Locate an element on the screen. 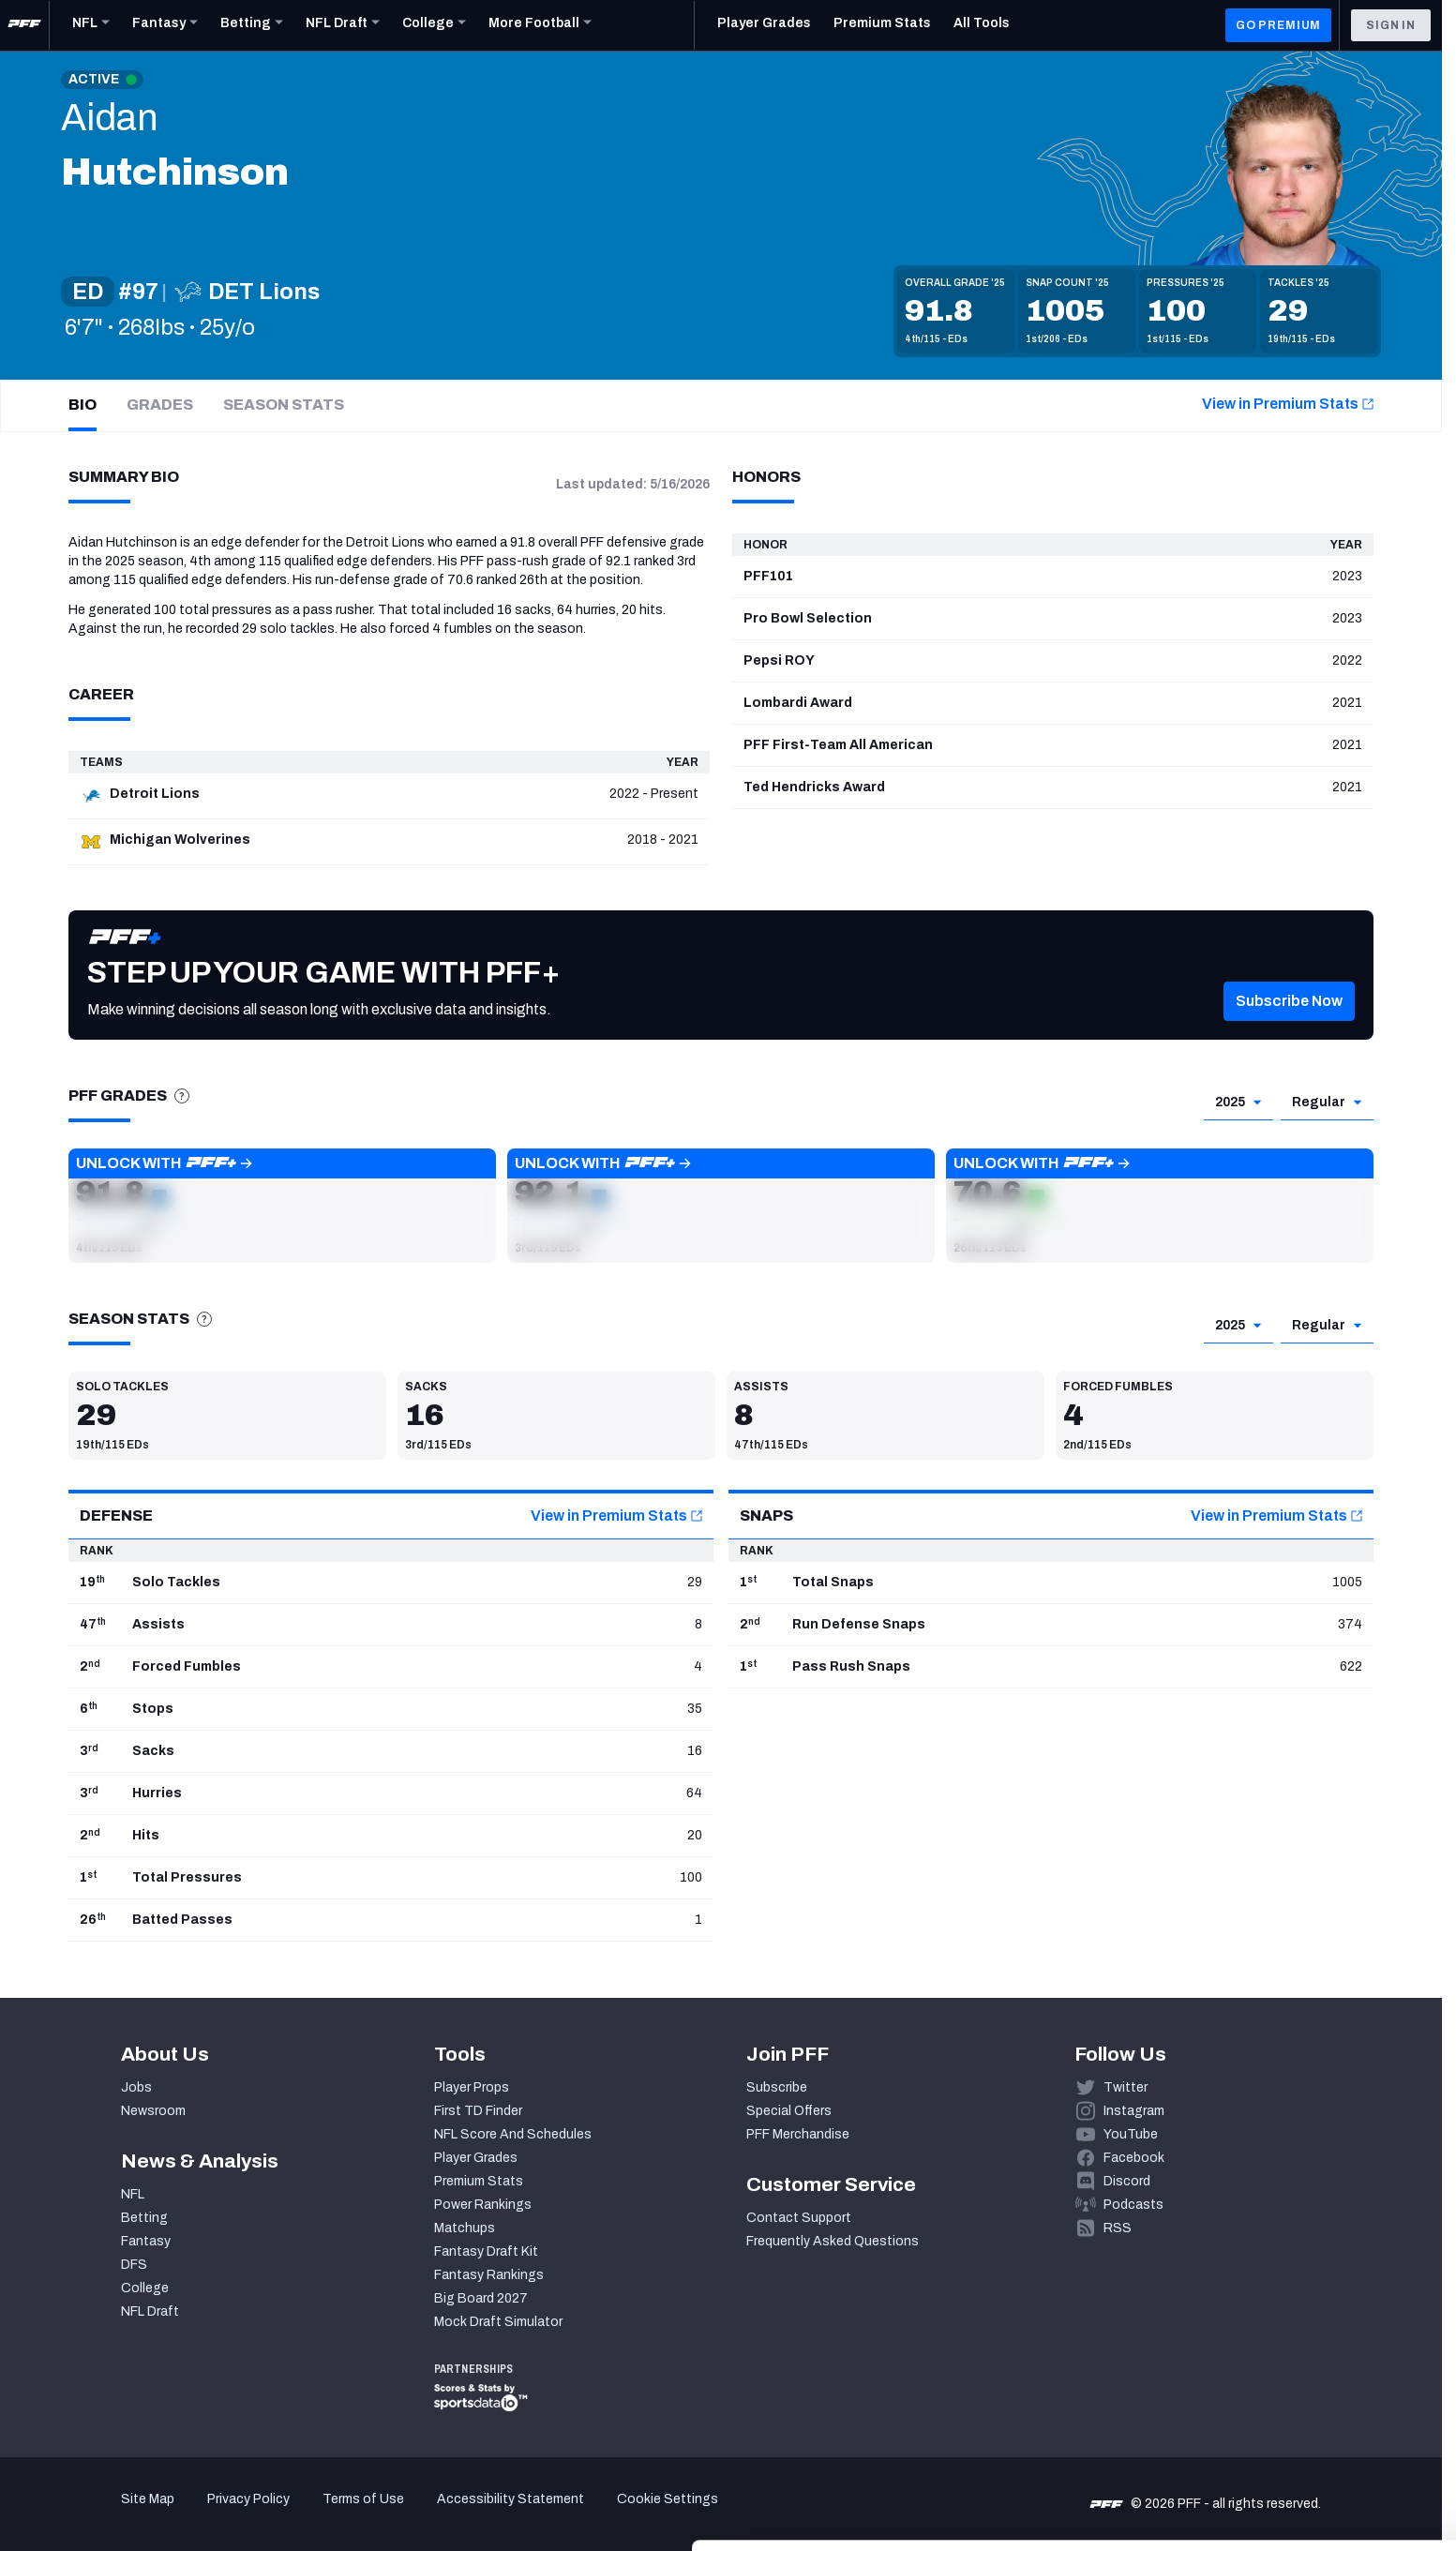  [PFF Home] is located at coordinates (24, 25).